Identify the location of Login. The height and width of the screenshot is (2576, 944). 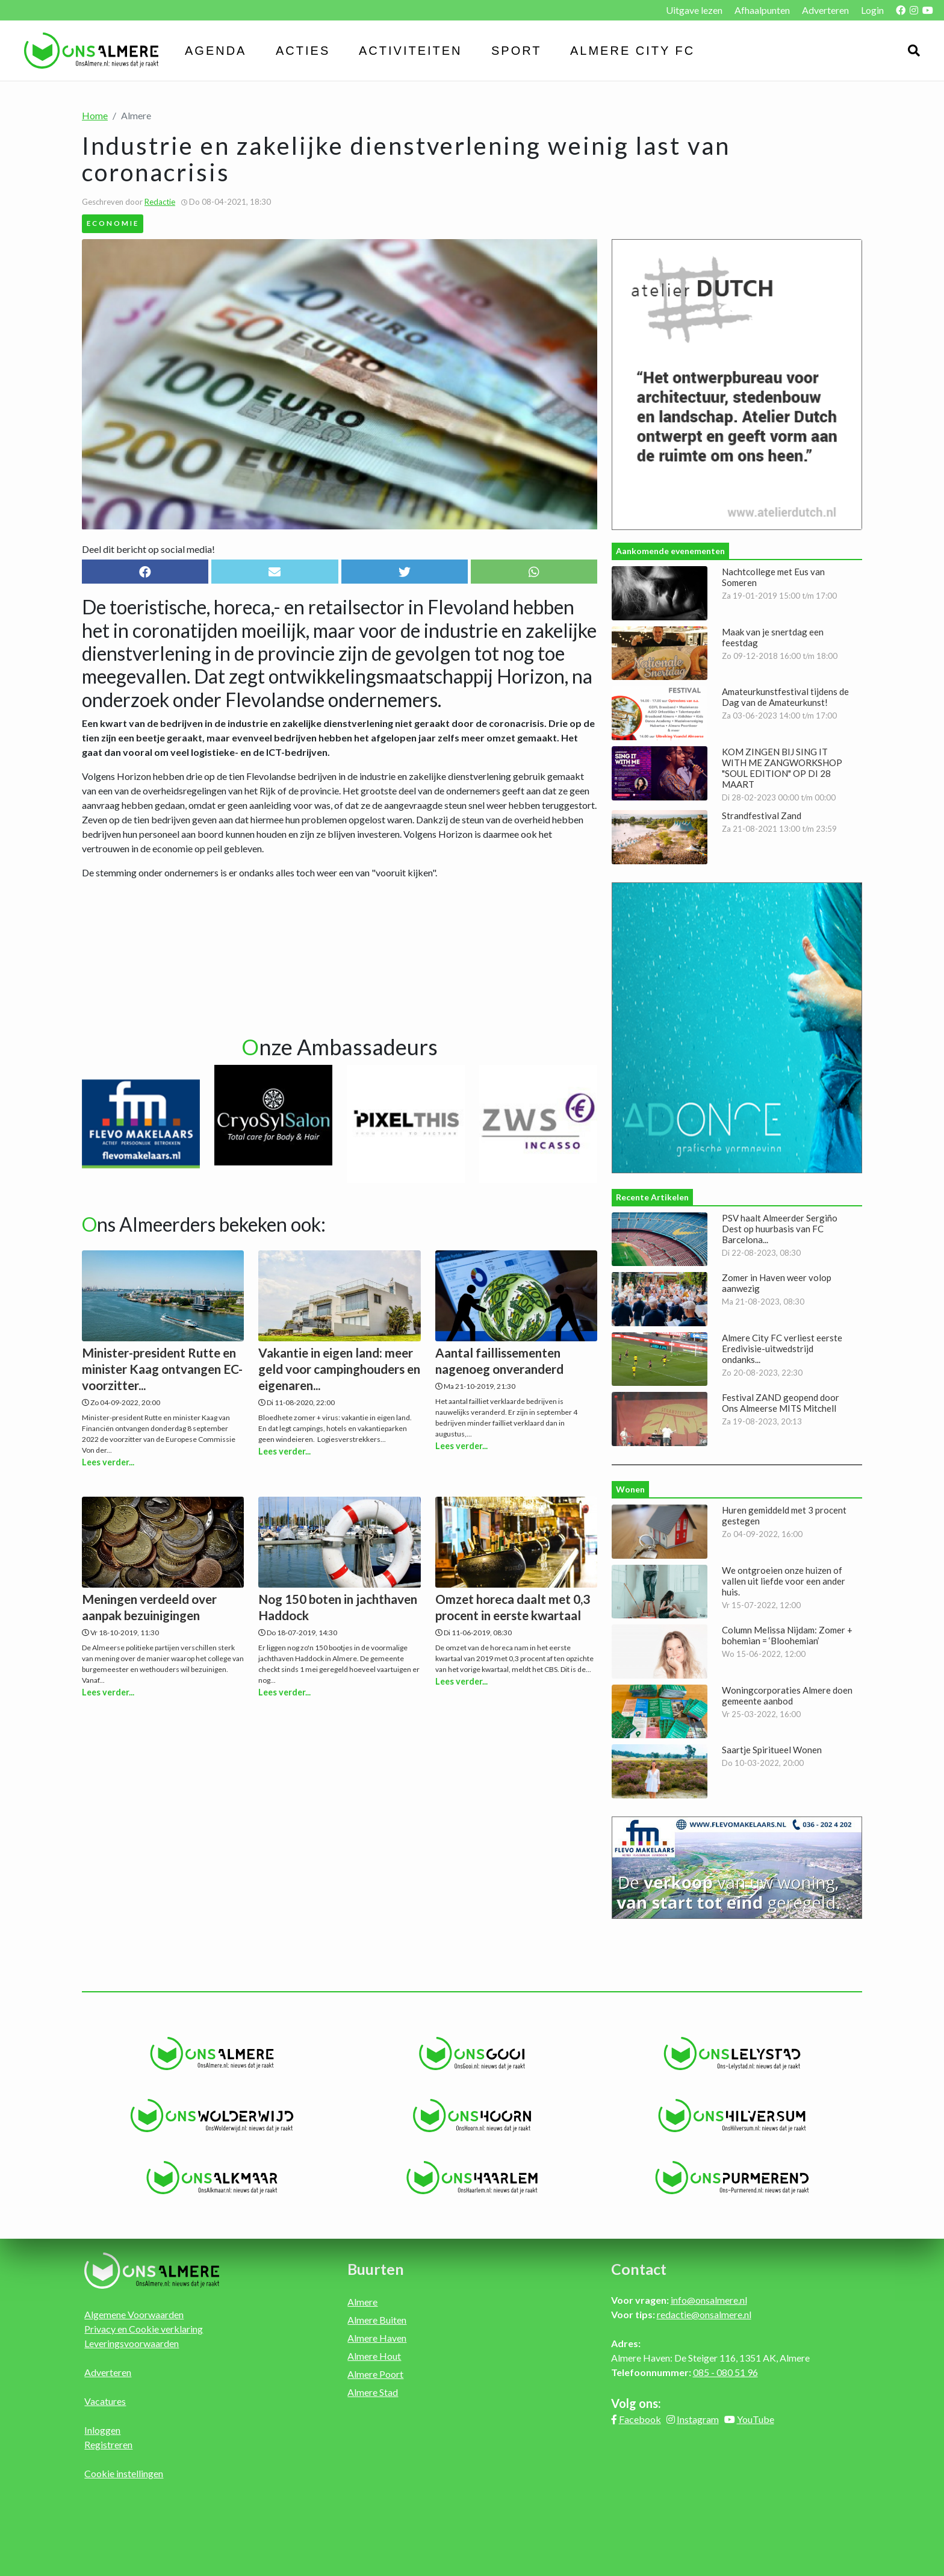
(872, 10).